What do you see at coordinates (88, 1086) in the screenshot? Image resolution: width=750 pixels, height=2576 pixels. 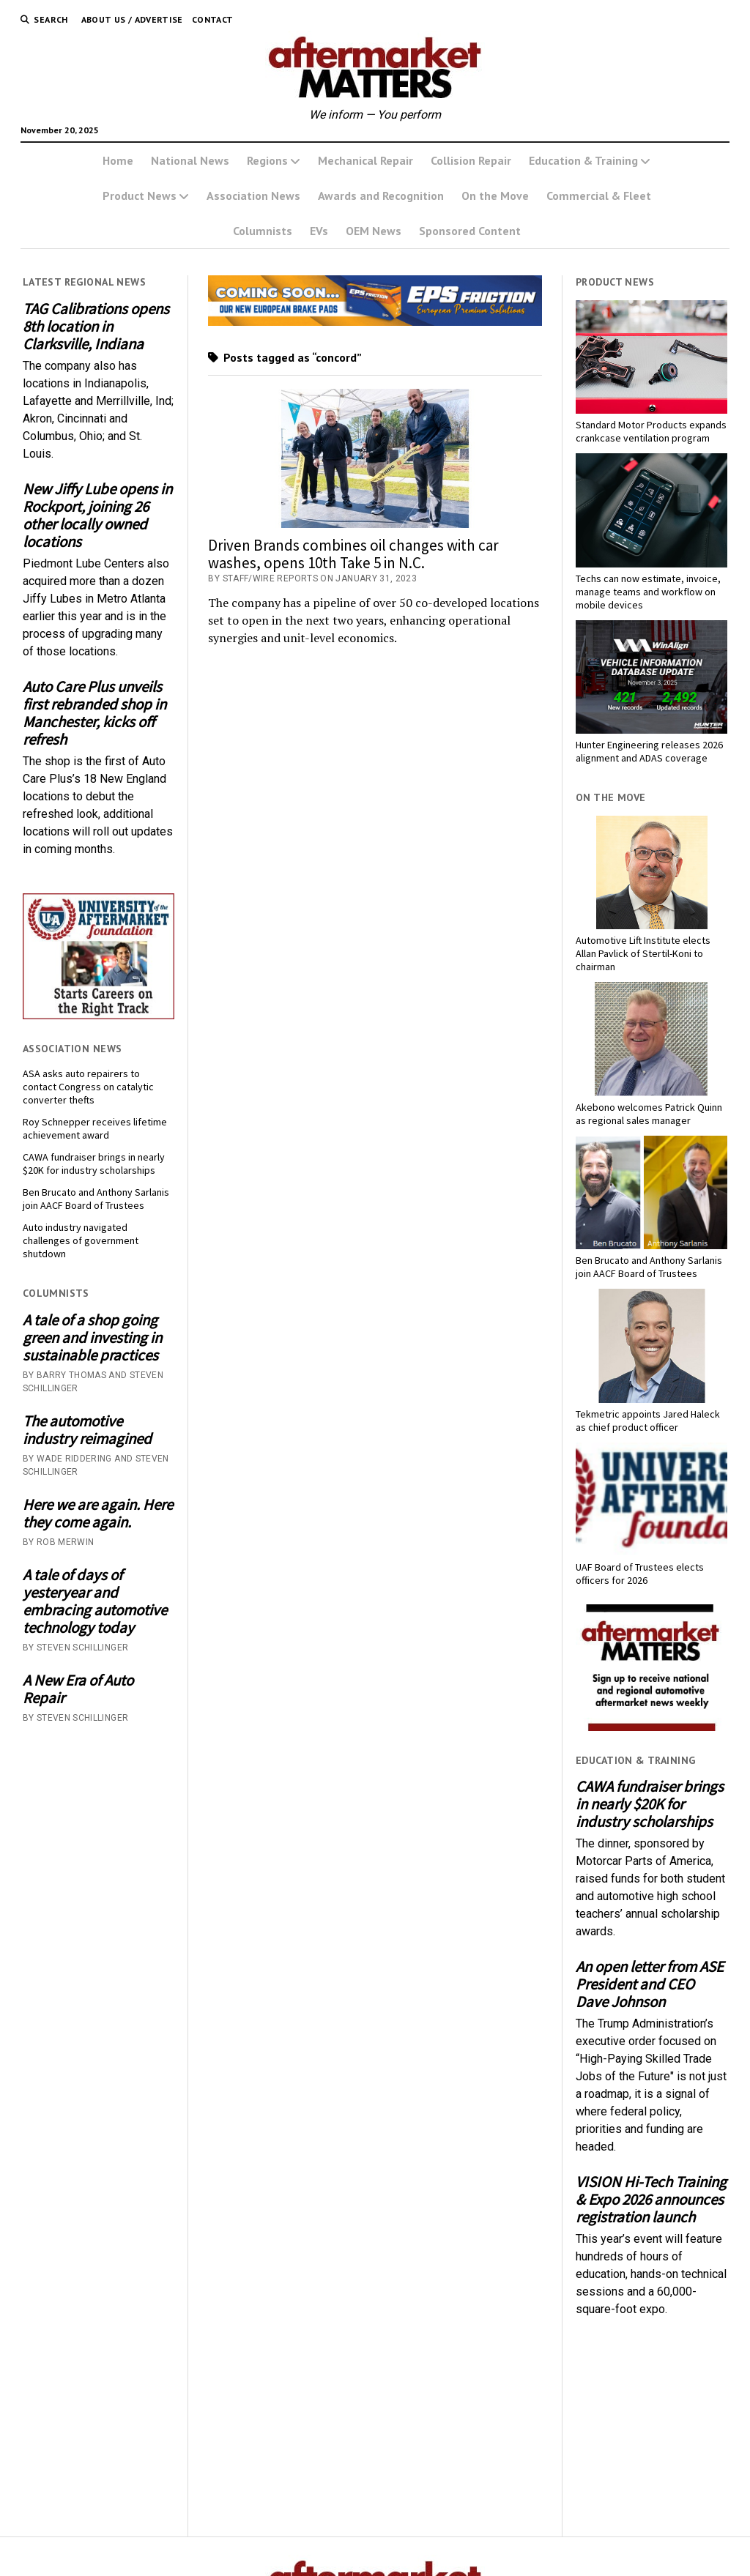 I see `ASA asks auto repairers to contact Congress on catalytic converter thefts` at bounding box center [88, 1086].